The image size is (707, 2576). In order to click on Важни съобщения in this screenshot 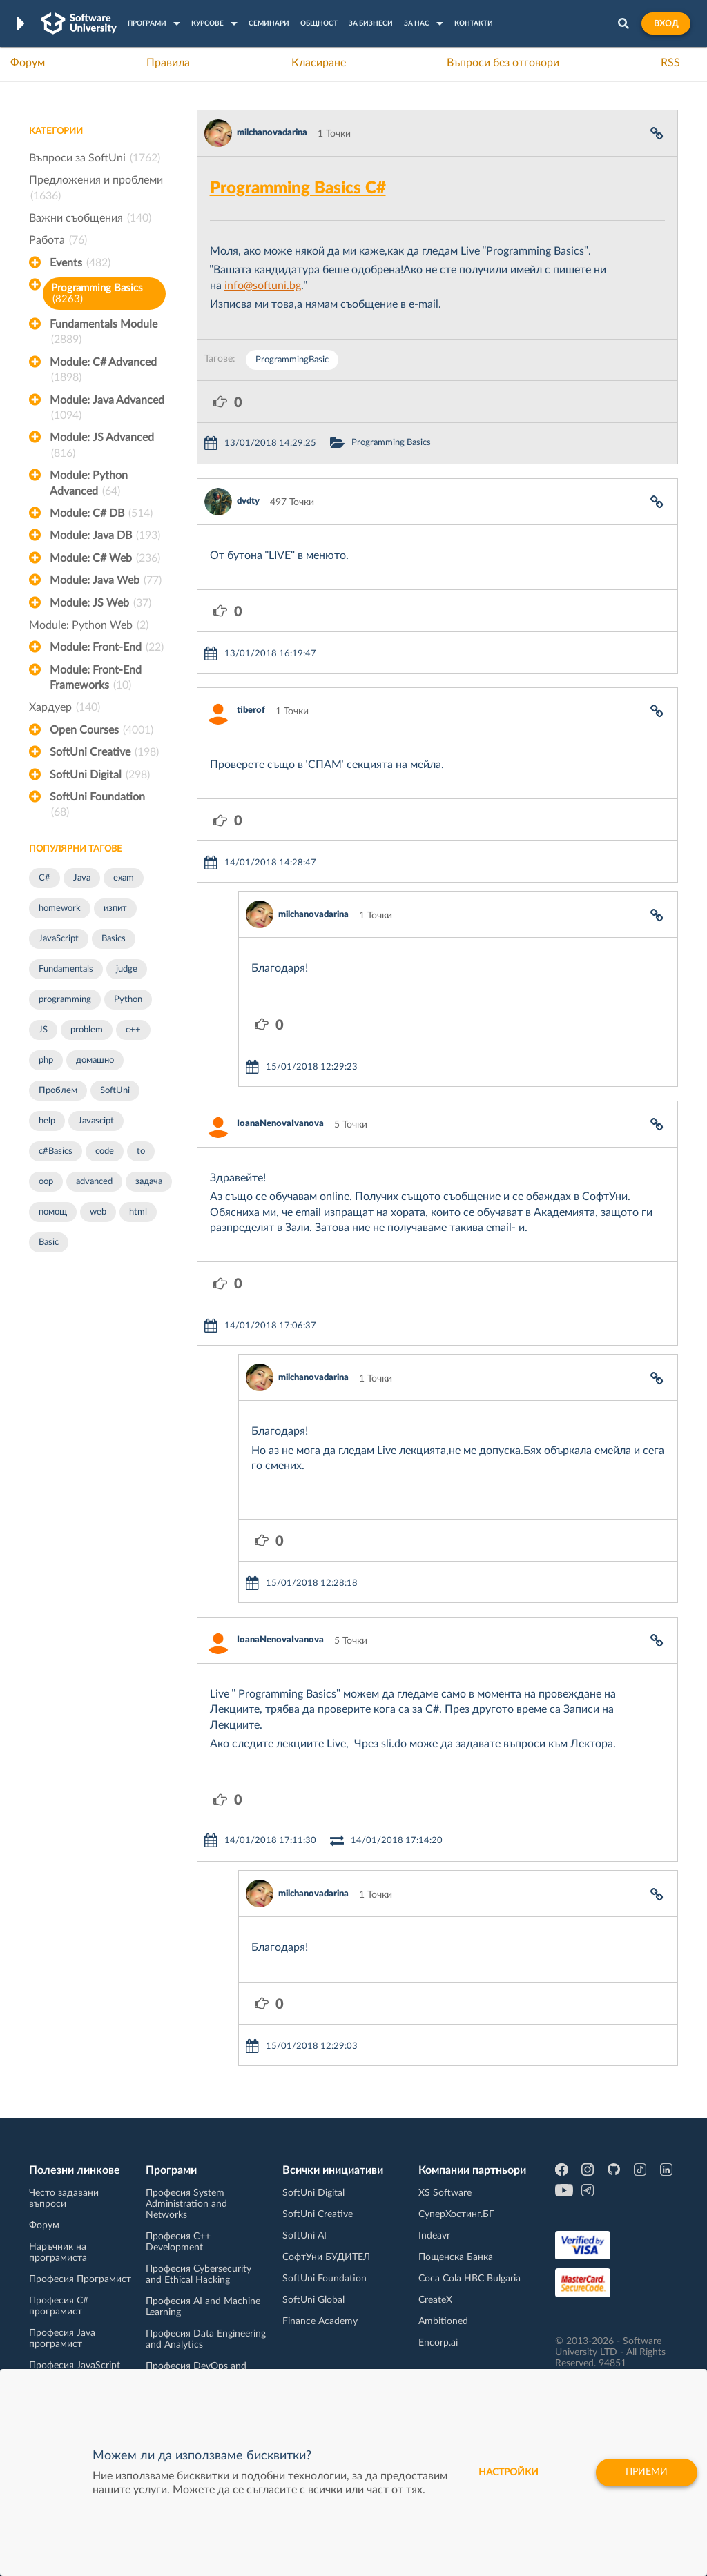, I will do `click(90, 218)`.